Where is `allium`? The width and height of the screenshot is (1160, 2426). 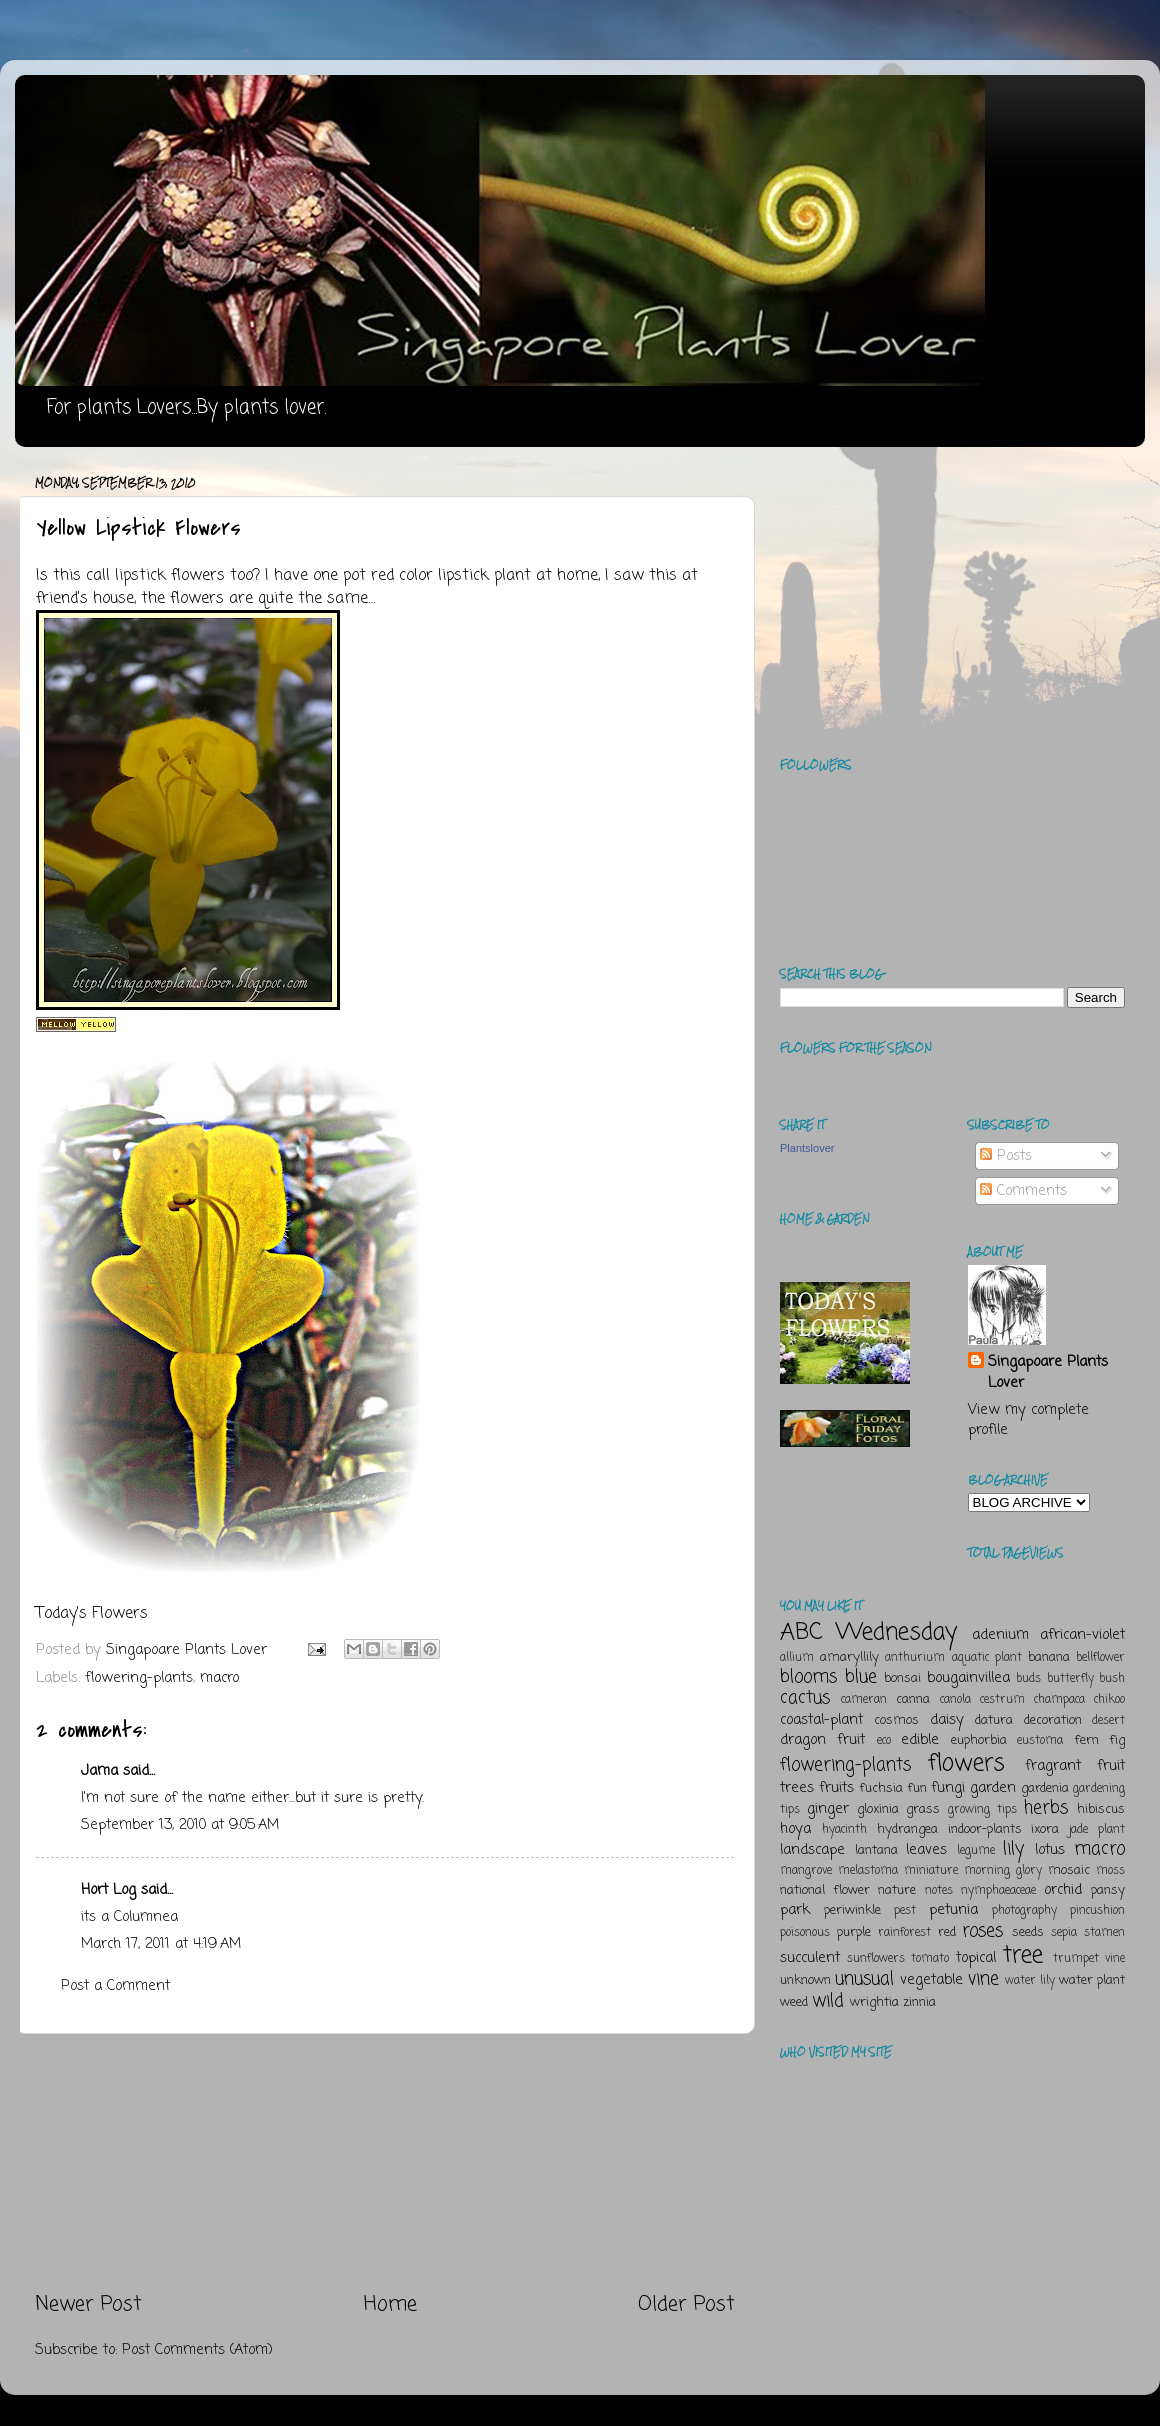 allium is located at coordinates (797, 1658).